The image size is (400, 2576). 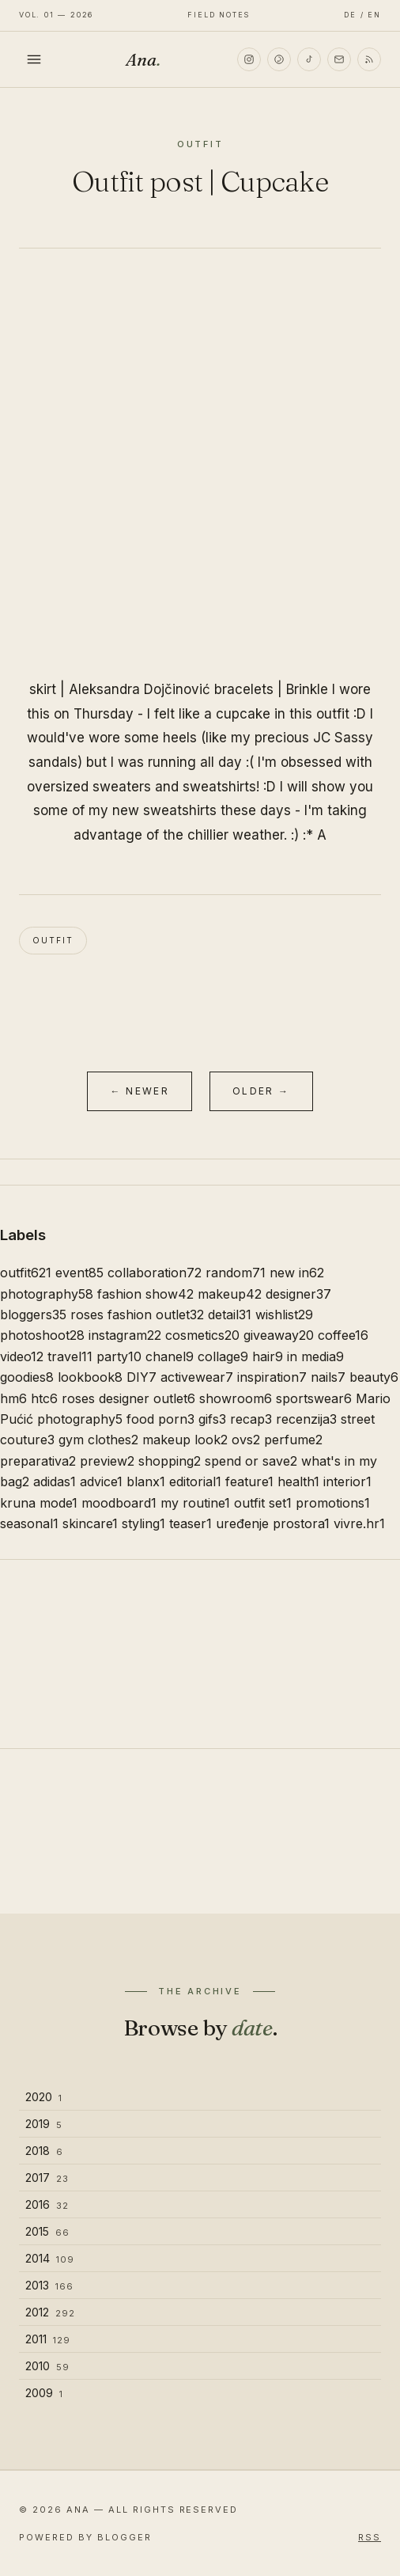 What do you see at coordinates (98, 1439) in the screenshot?
I see `gym clothes` at bounding box center [98, 1439].